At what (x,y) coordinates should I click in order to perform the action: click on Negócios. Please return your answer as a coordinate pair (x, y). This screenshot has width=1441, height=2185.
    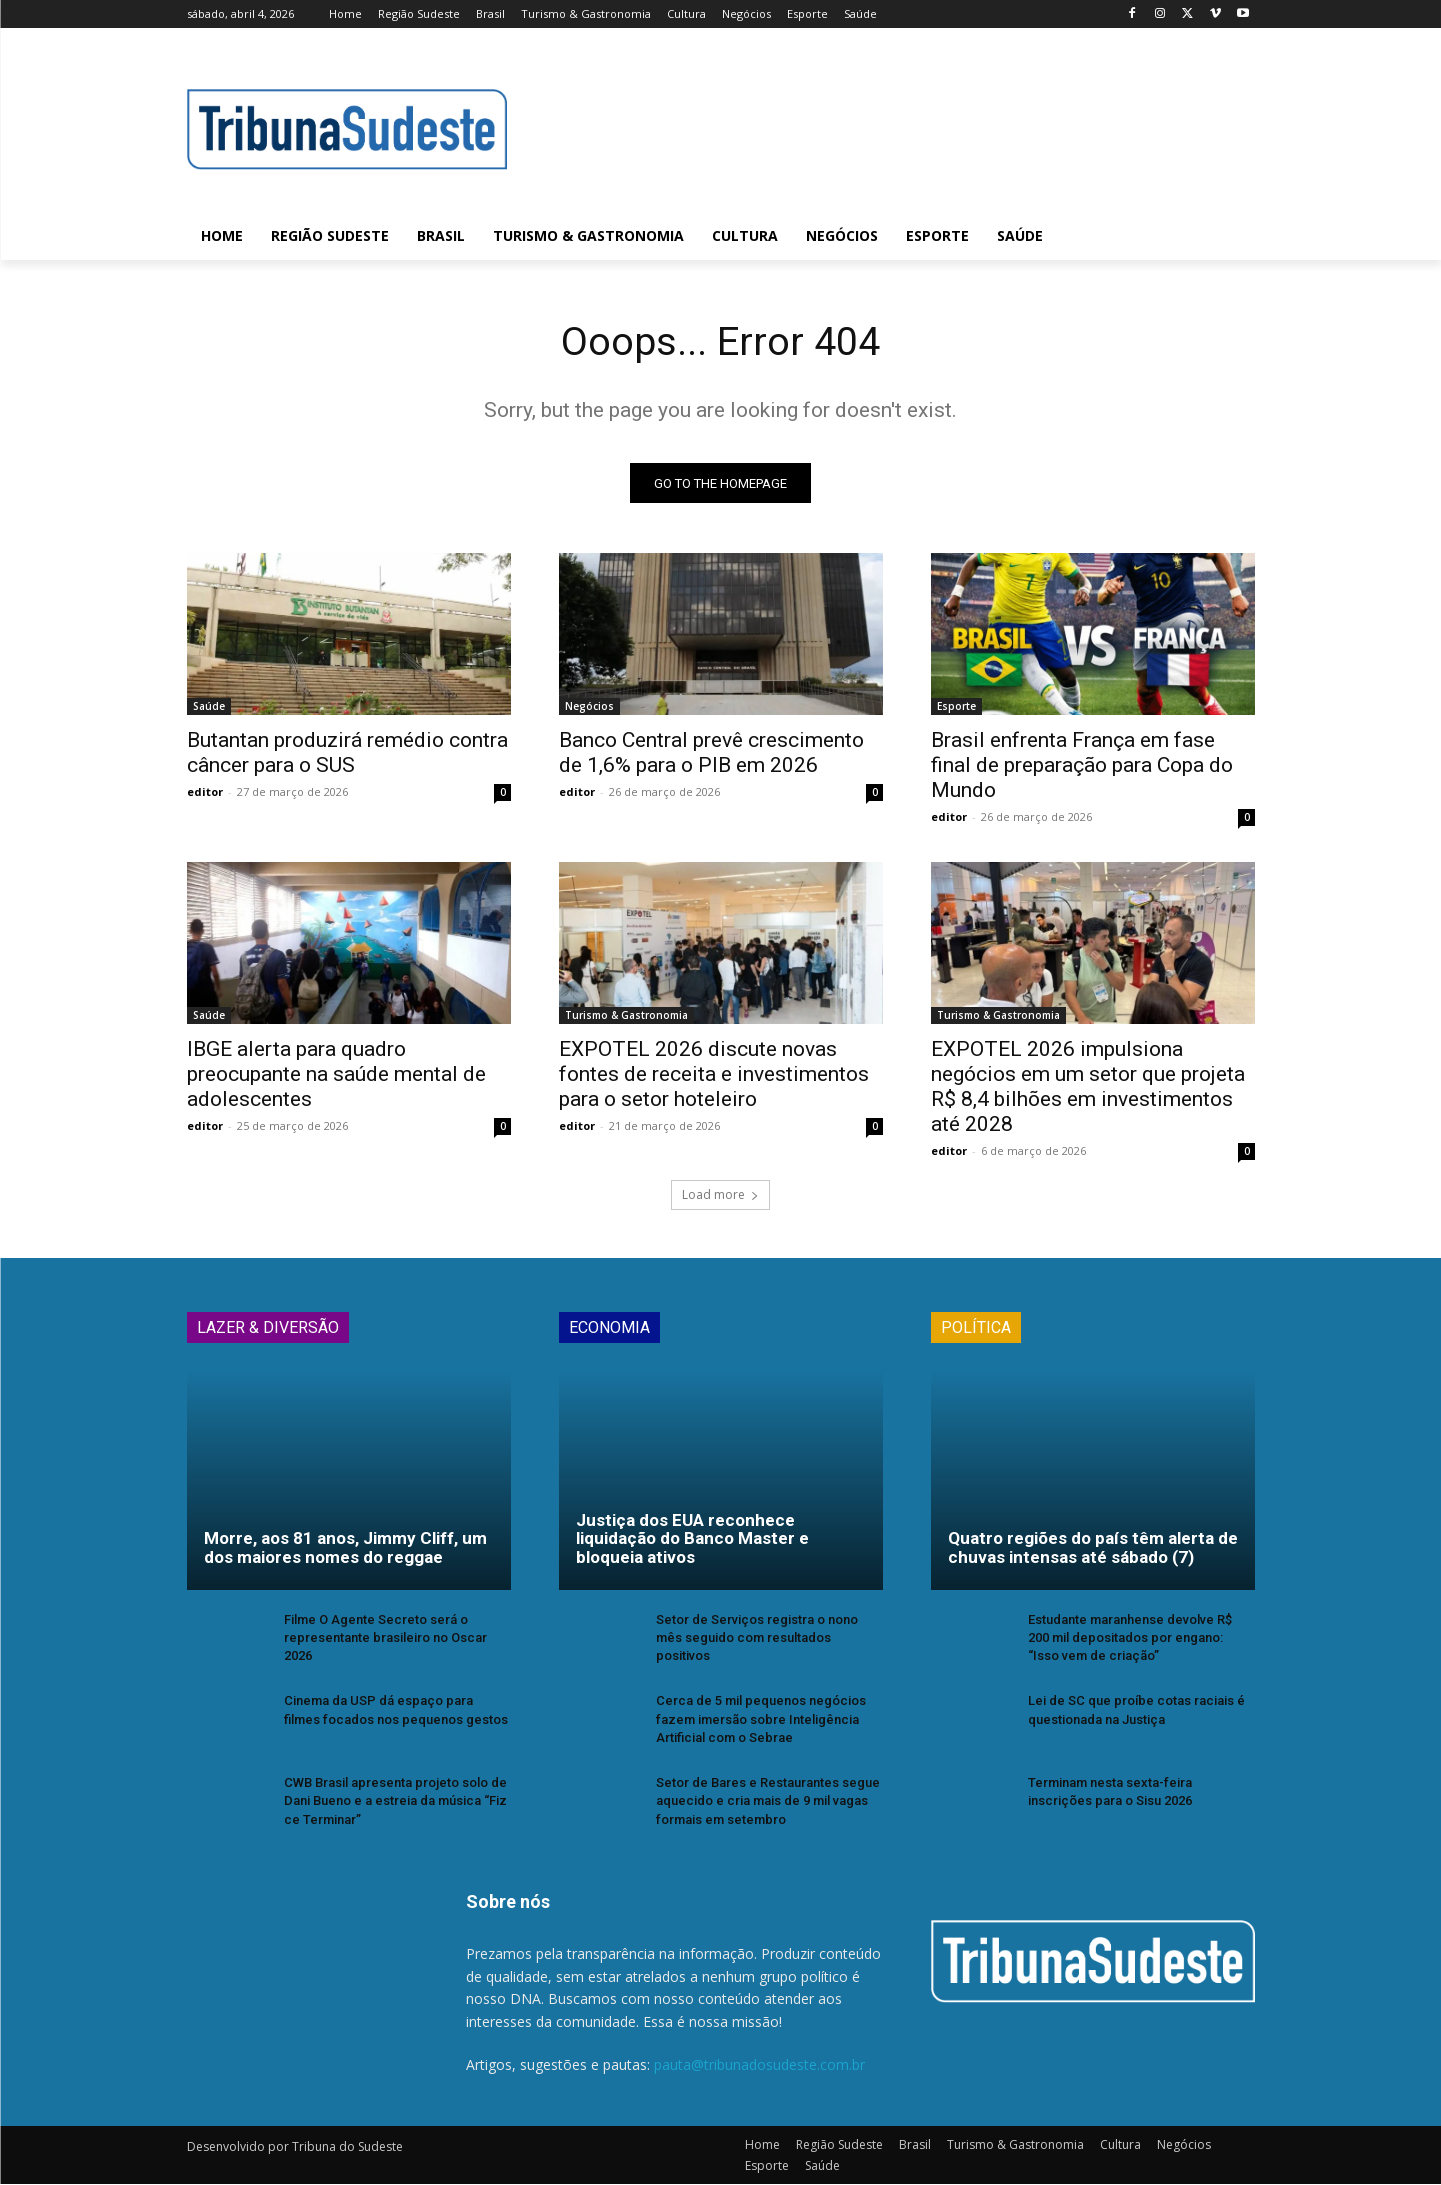
    Looking at the image, I should click on (589, 707).